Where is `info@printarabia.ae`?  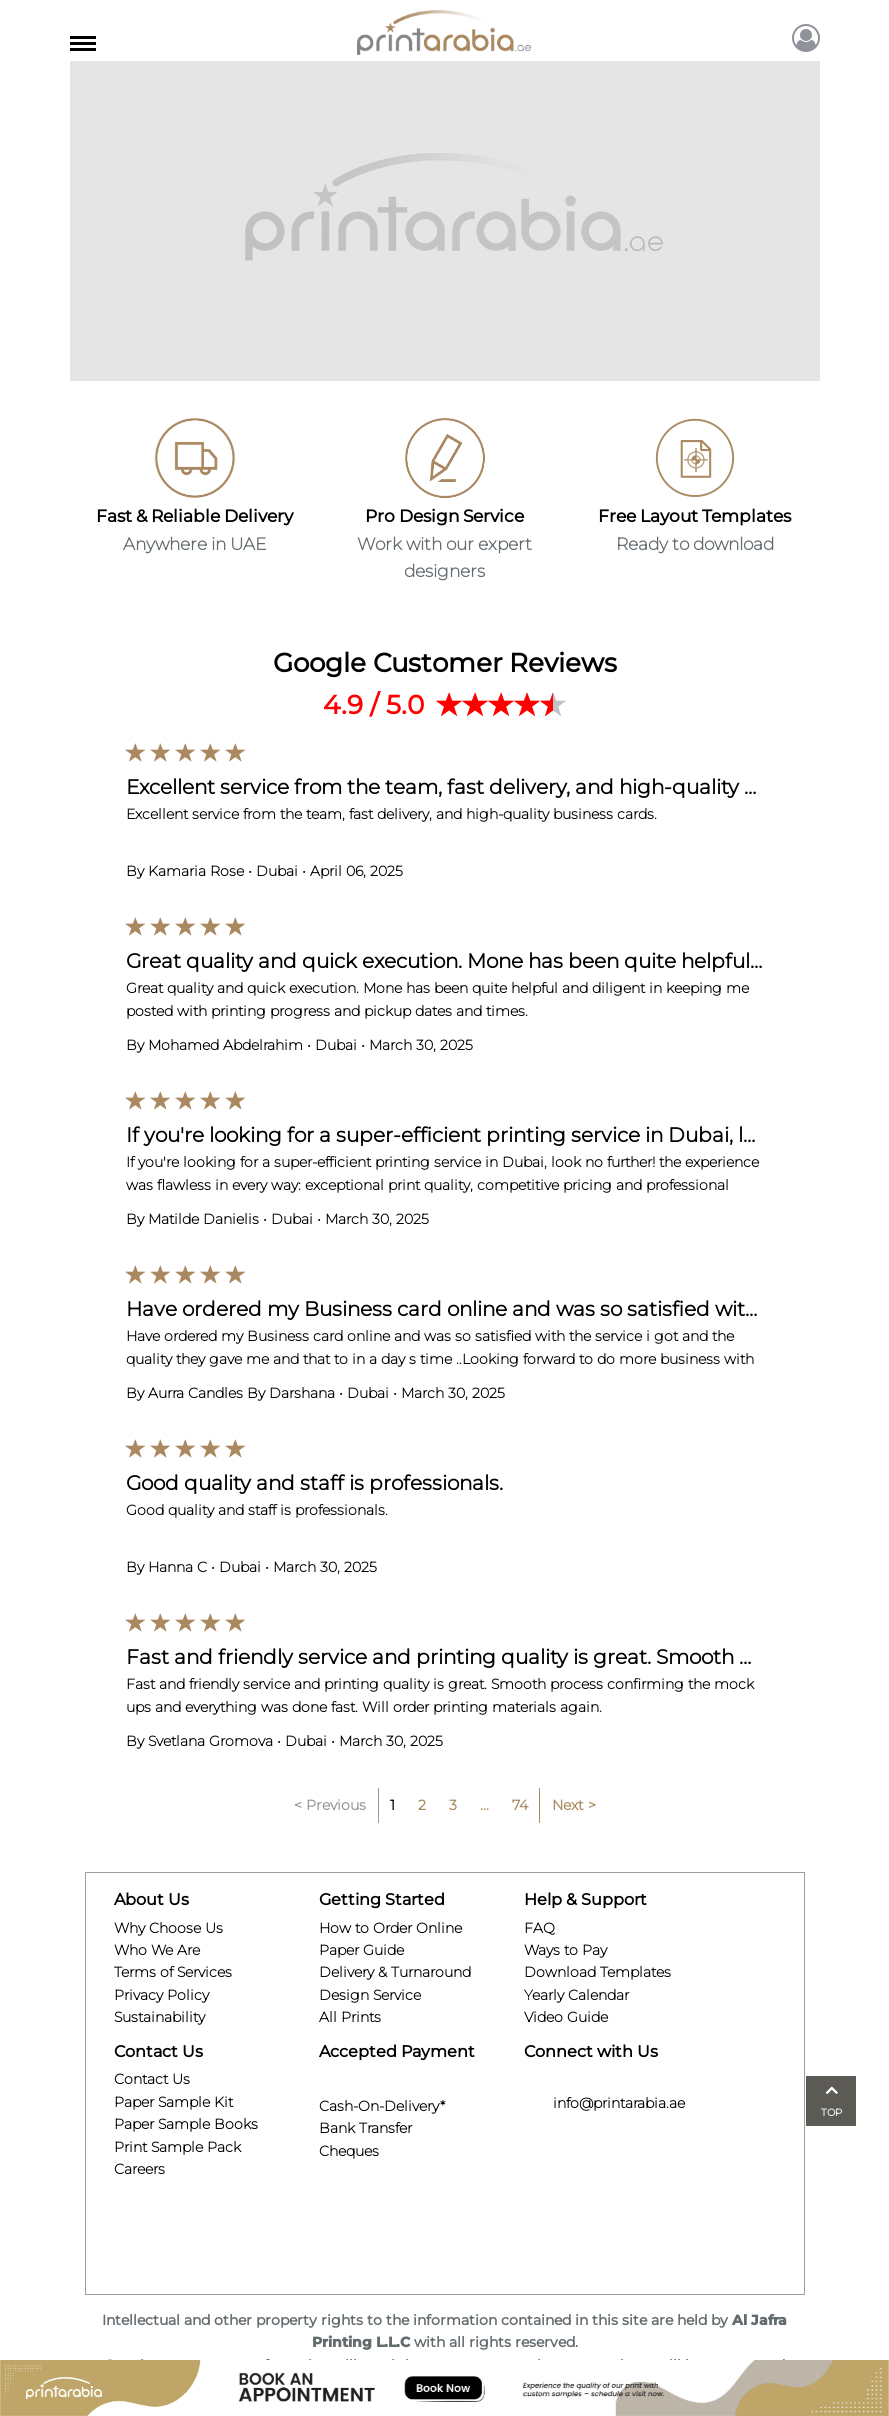 info@printarabia.ae is located at coordinates (604, 2103).